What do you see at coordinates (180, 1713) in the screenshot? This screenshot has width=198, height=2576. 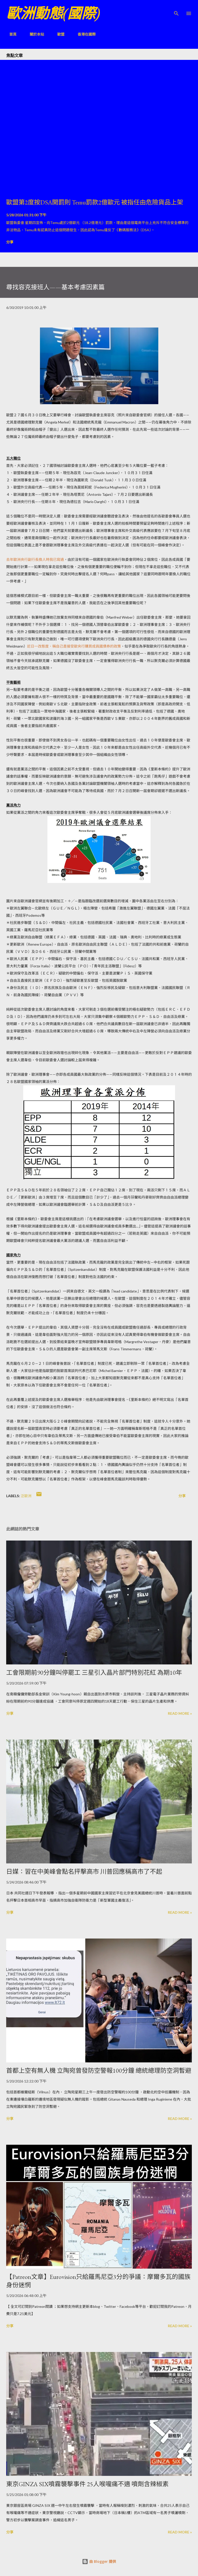 I see `Read more »` at bounding box center [180, 1713].